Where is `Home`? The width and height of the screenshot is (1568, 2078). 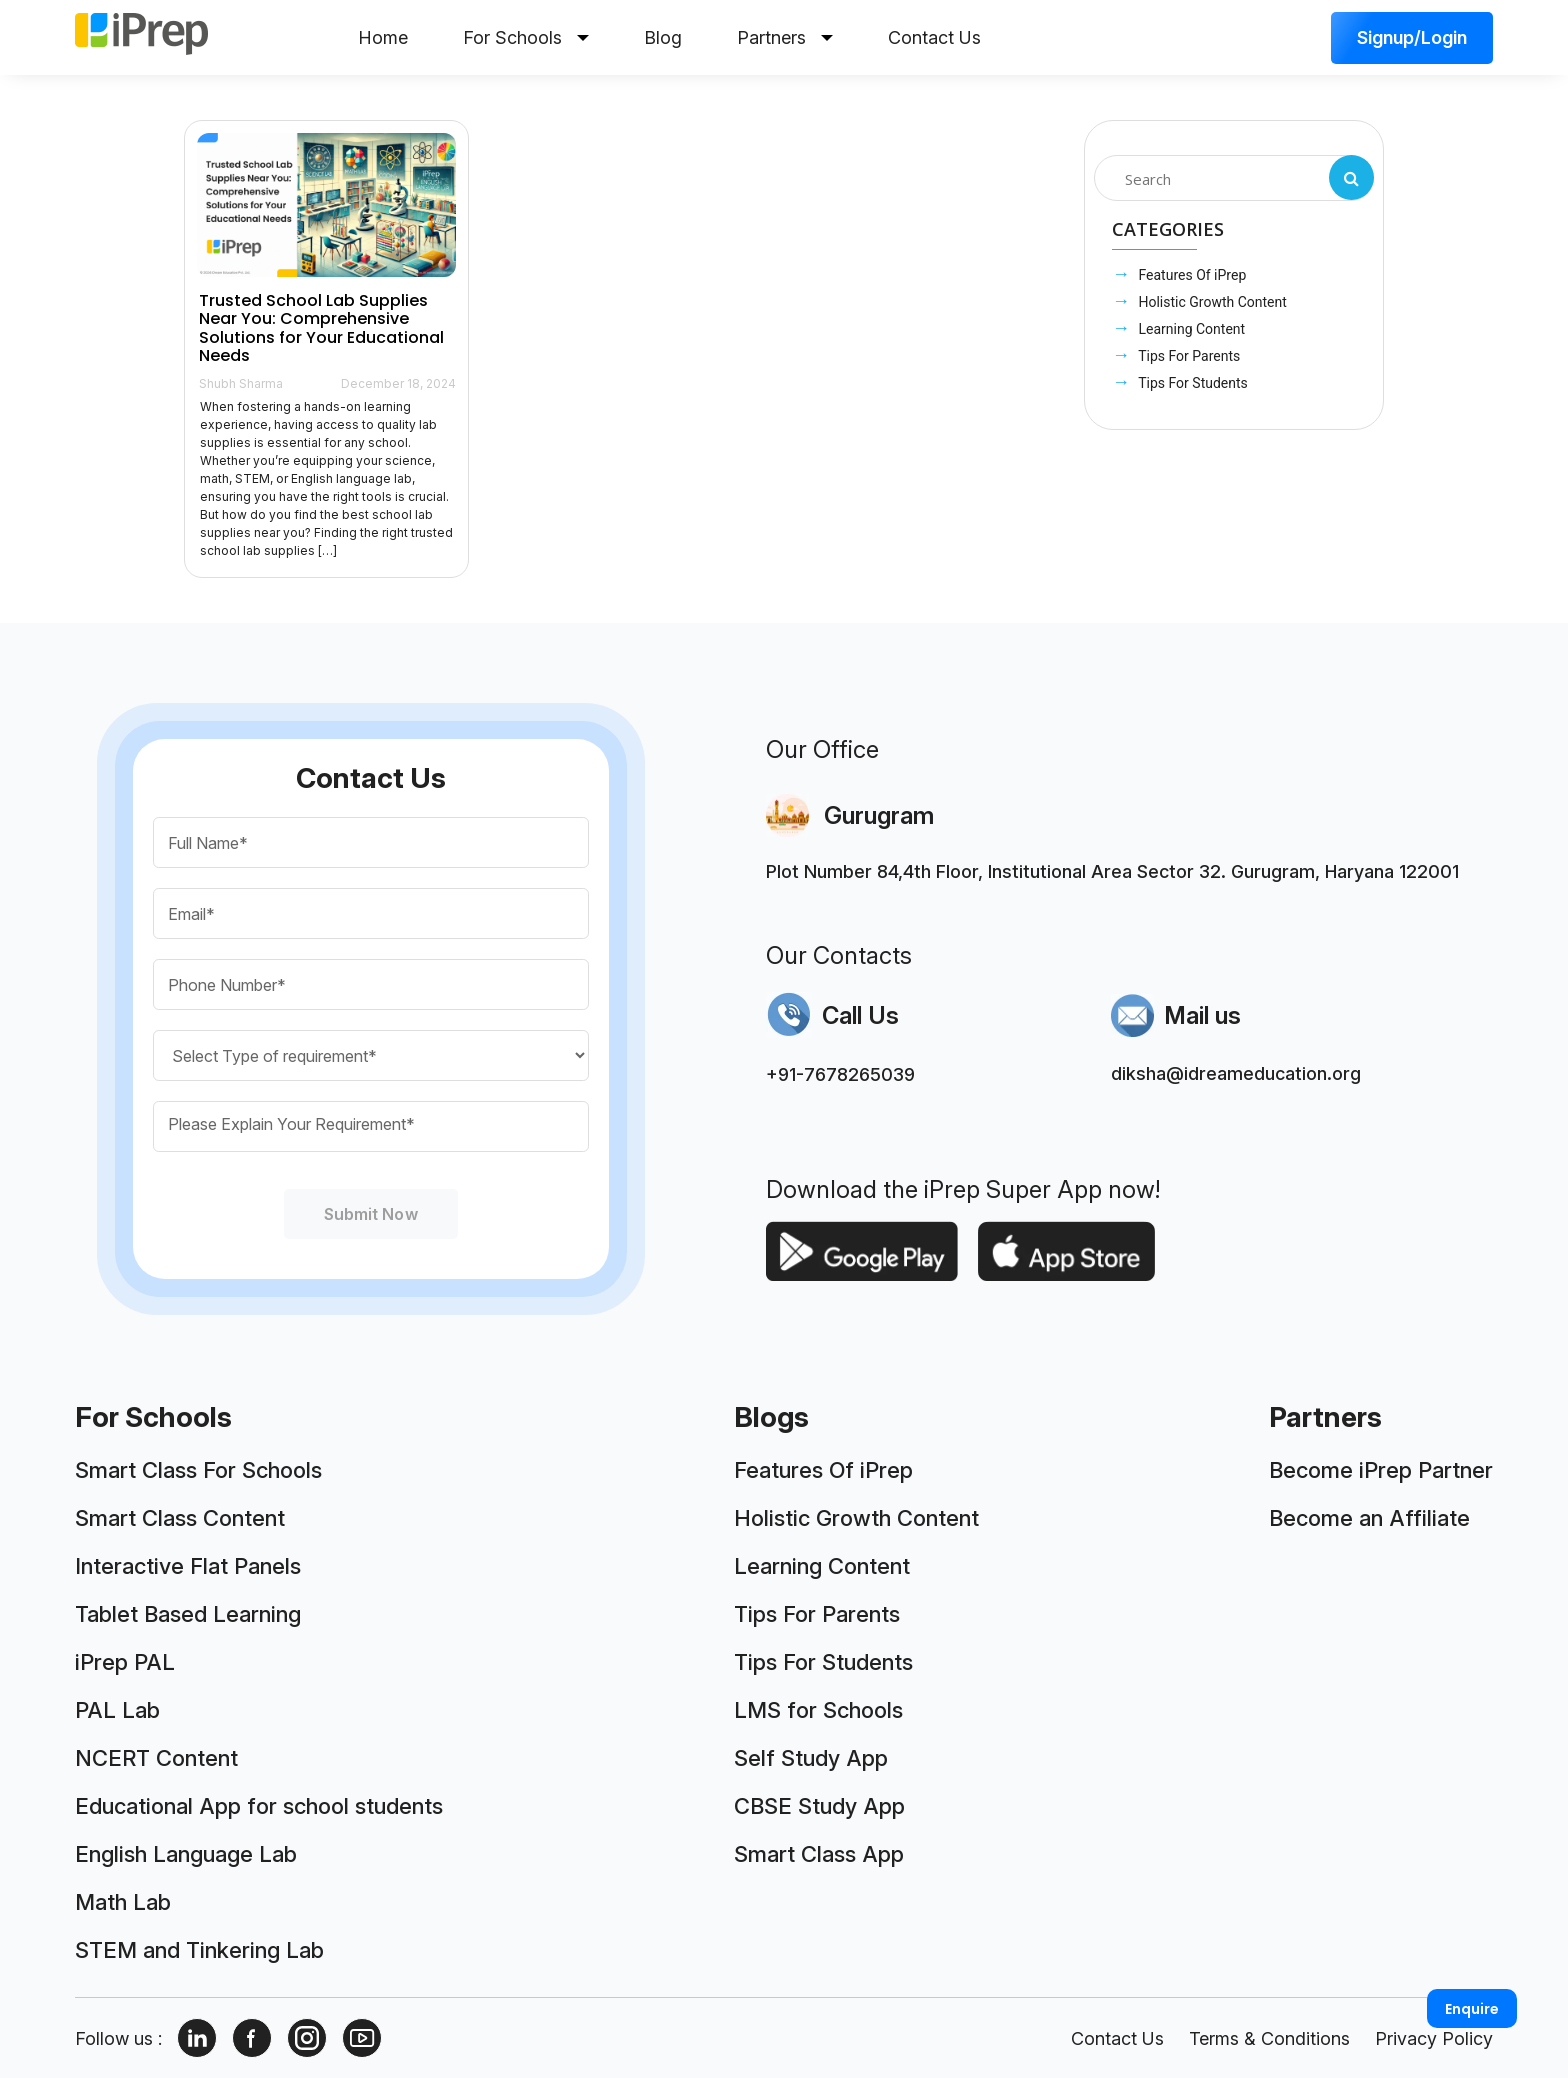 Home is located at coordinates (383, 37).